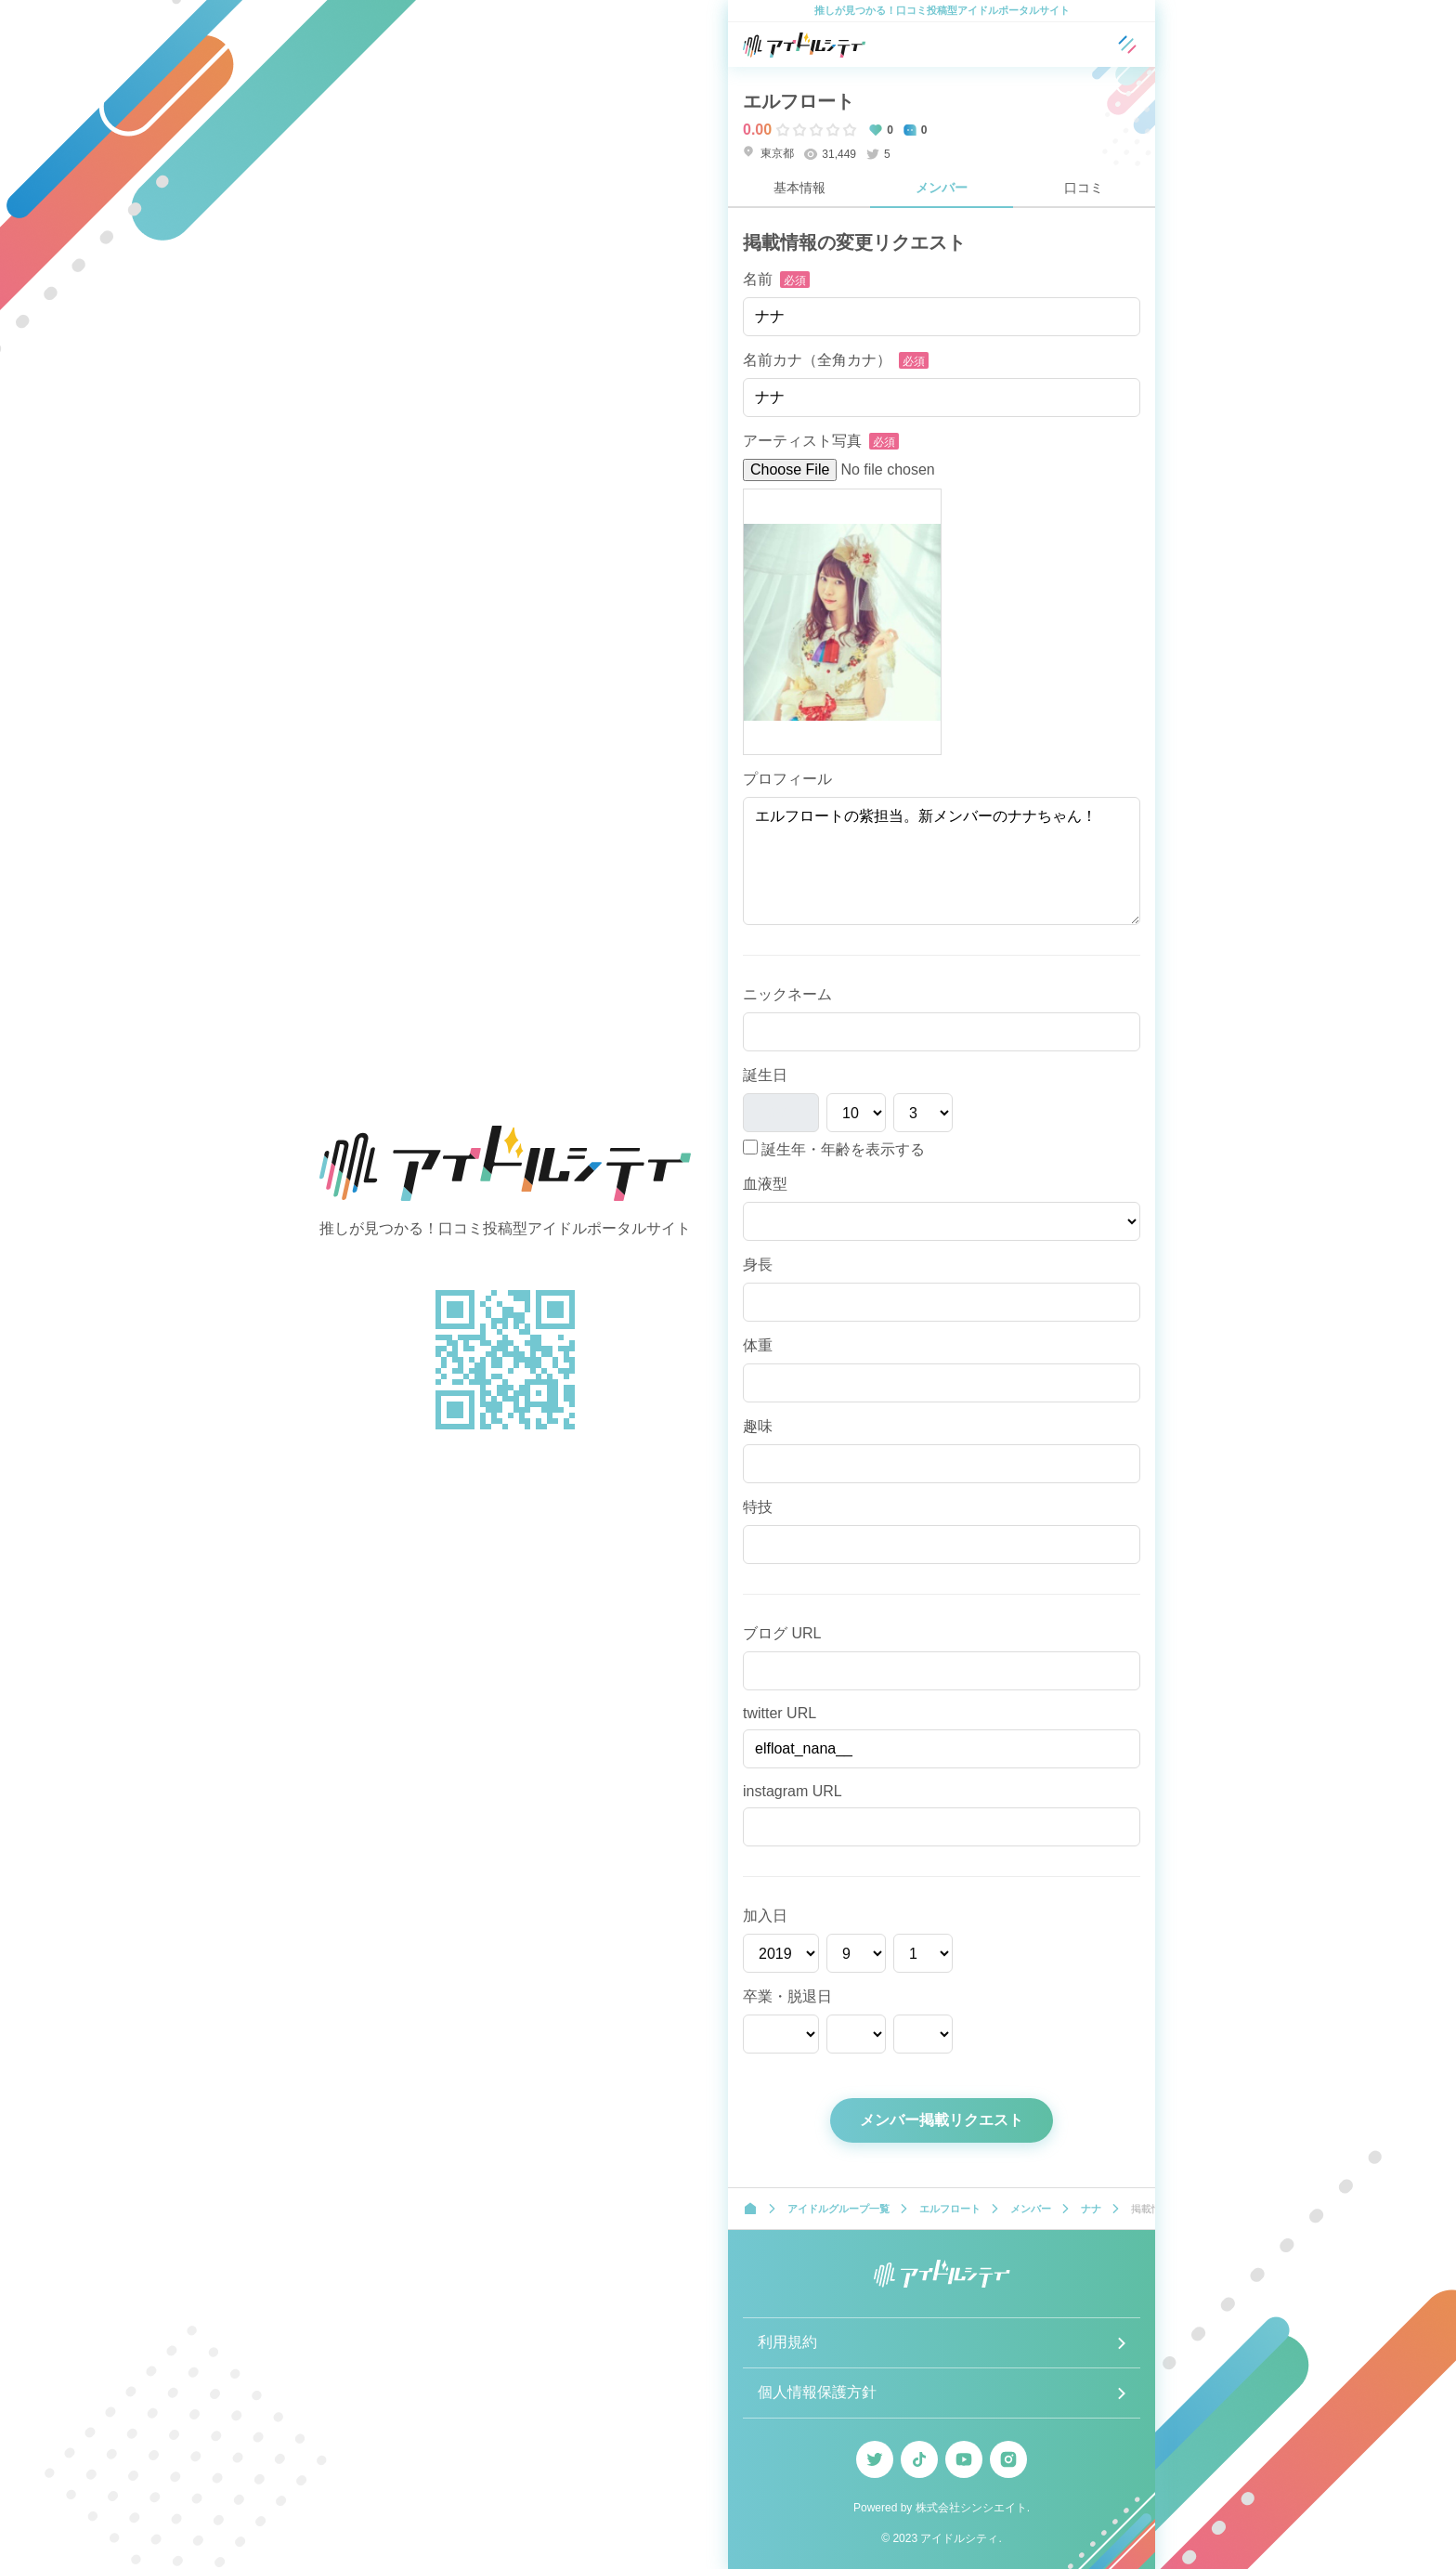 The image size is (1456, 2569). Describe the element at coordinates (787, 1996) in the screenshot. I see `卒業・脱退日` at that location.